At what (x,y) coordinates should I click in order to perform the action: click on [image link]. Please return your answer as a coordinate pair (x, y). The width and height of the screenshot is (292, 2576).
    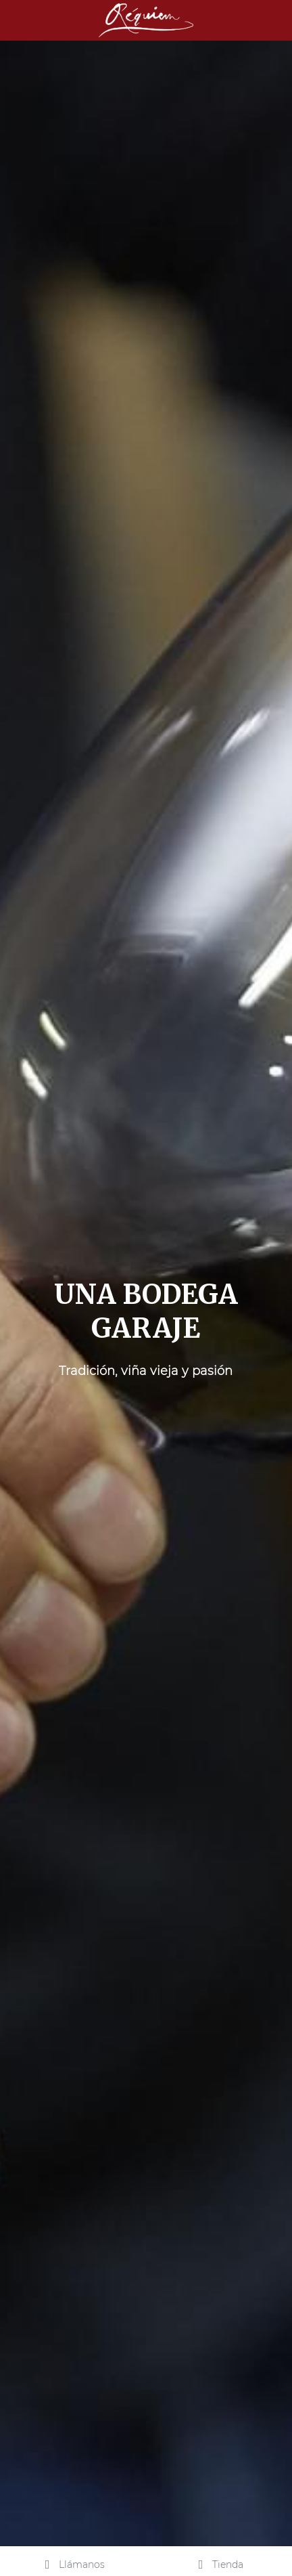
    Looking at the image, I should click on (146, 19).